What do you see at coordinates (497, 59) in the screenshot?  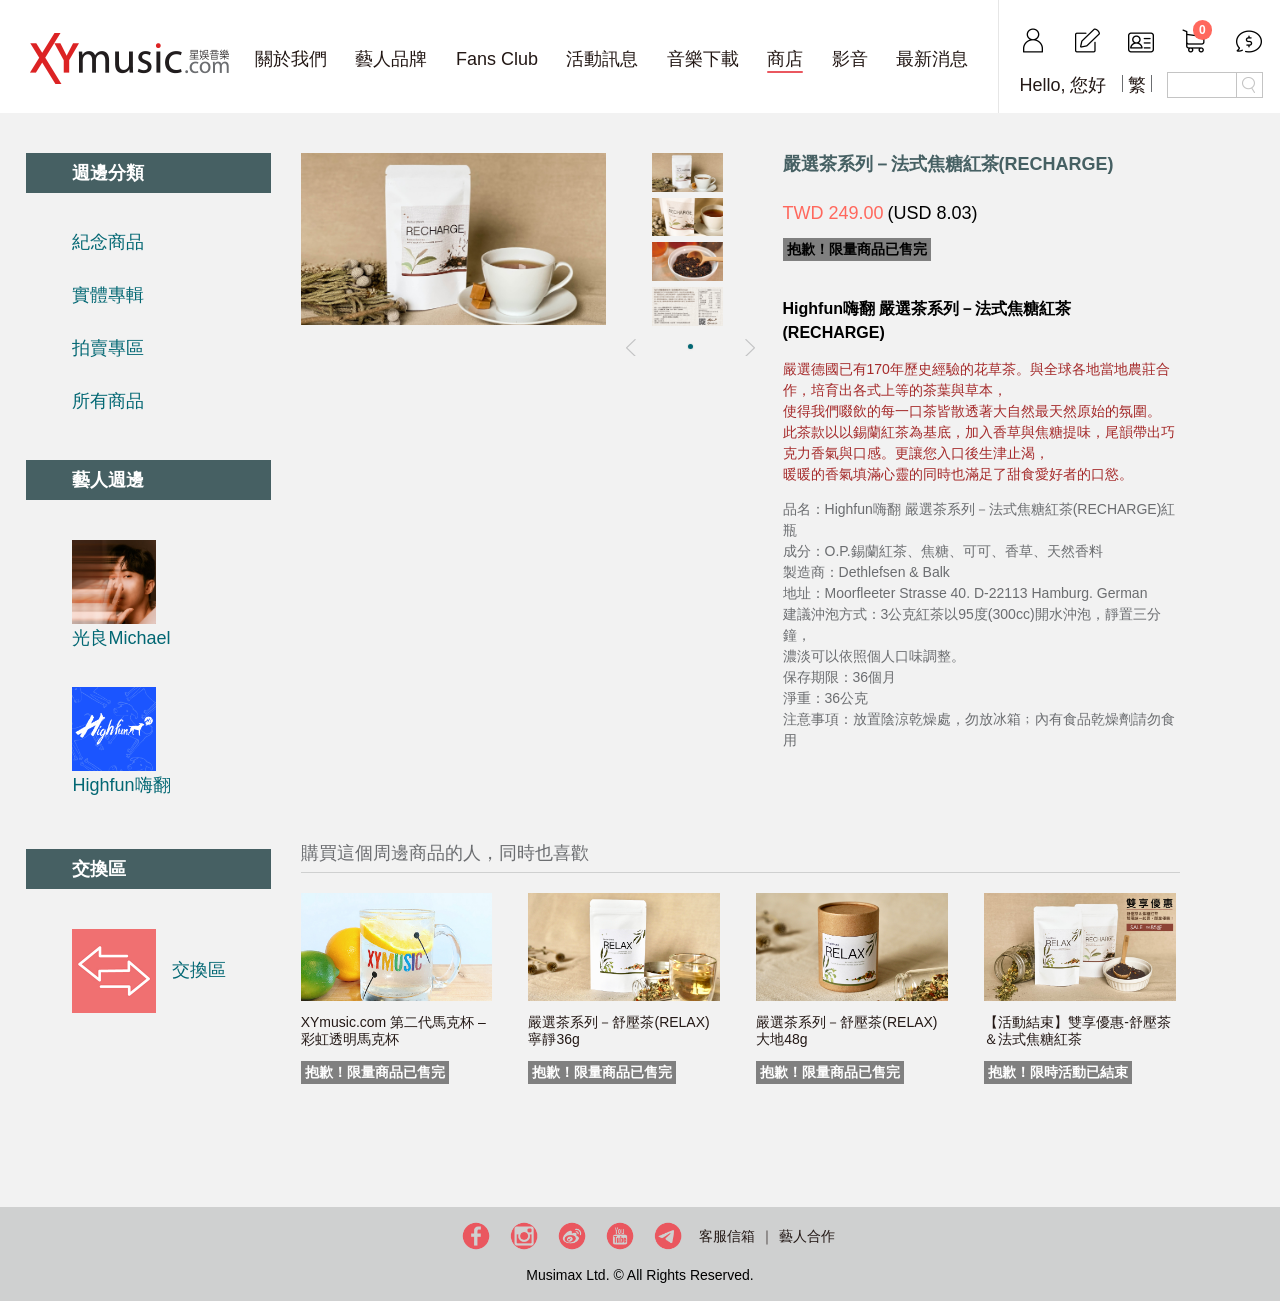 I see `Fans Club` at bounding box center [497, 59].